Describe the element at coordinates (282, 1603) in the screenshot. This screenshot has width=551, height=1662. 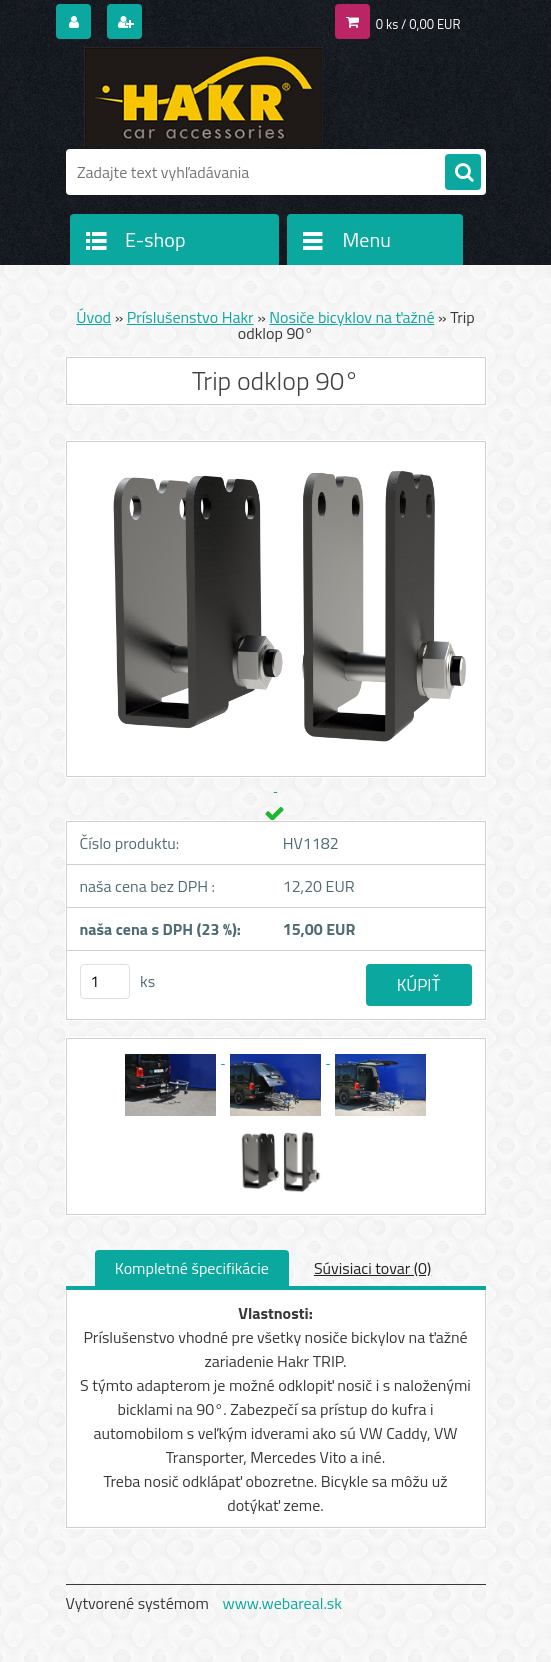
I see `www.webareal.sk` at that location.